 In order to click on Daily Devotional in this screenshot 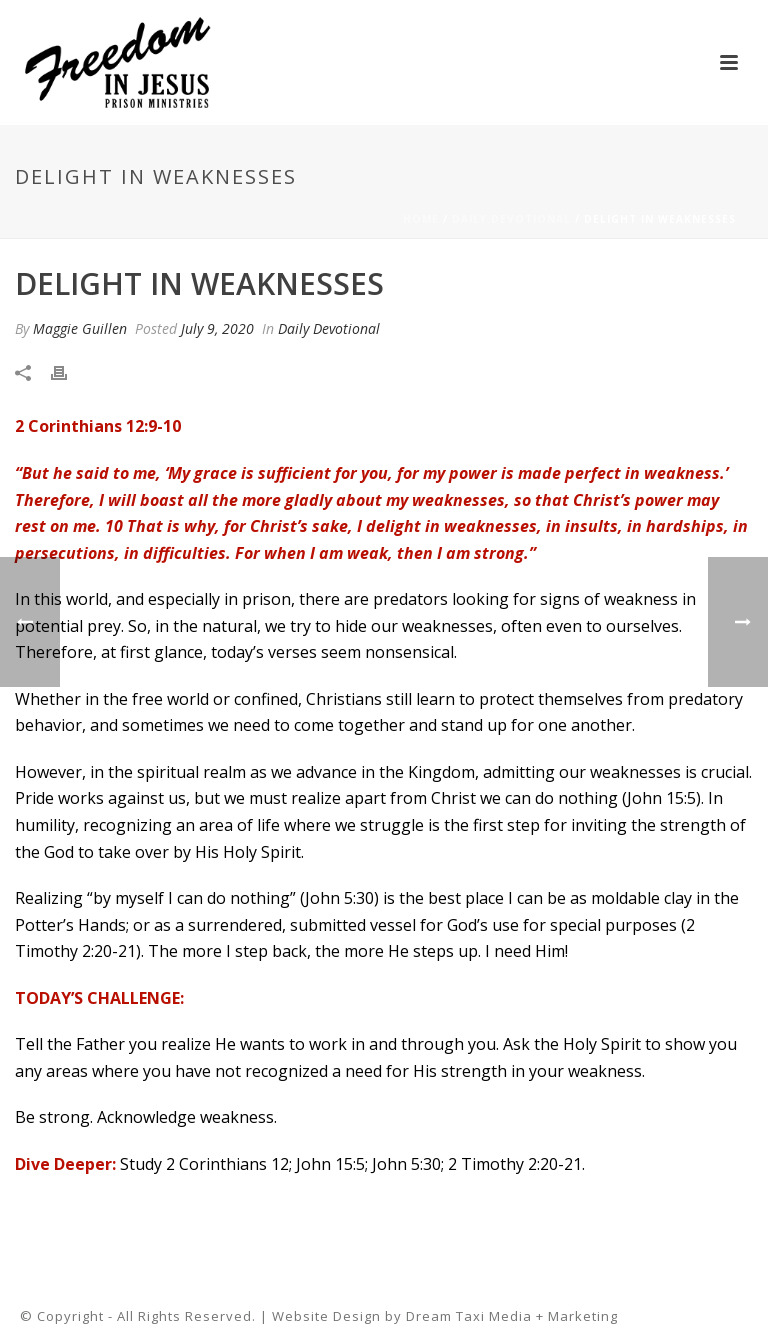, I will do `click(511, 219)`.